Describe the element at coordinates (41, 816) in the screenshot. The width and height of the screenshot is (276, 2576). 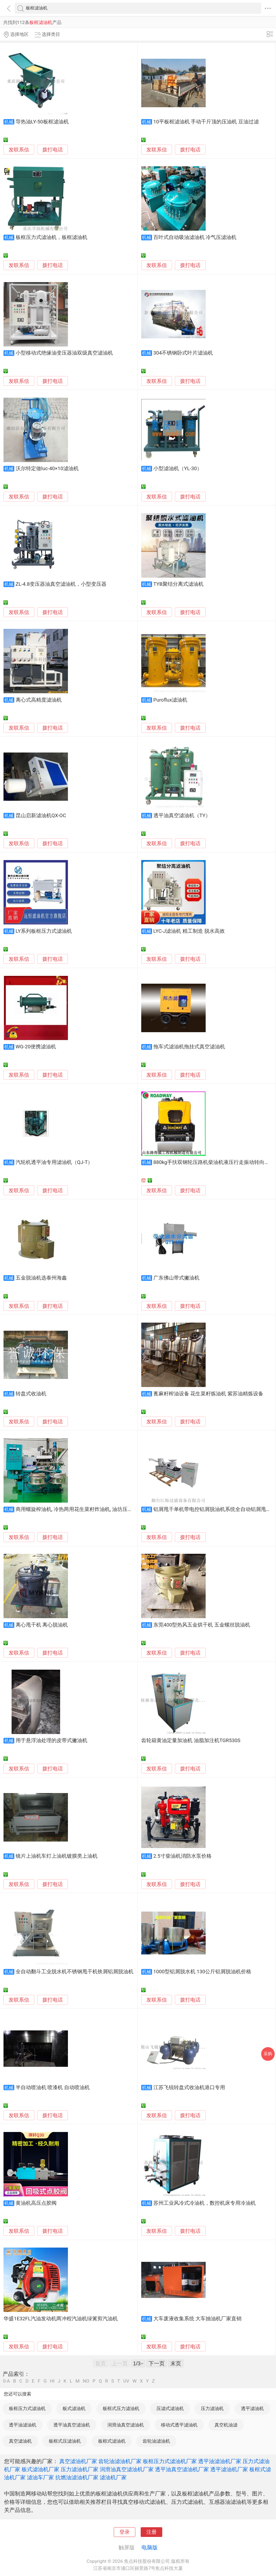
I see `昆山启新滤油机QX-OC` at that location.